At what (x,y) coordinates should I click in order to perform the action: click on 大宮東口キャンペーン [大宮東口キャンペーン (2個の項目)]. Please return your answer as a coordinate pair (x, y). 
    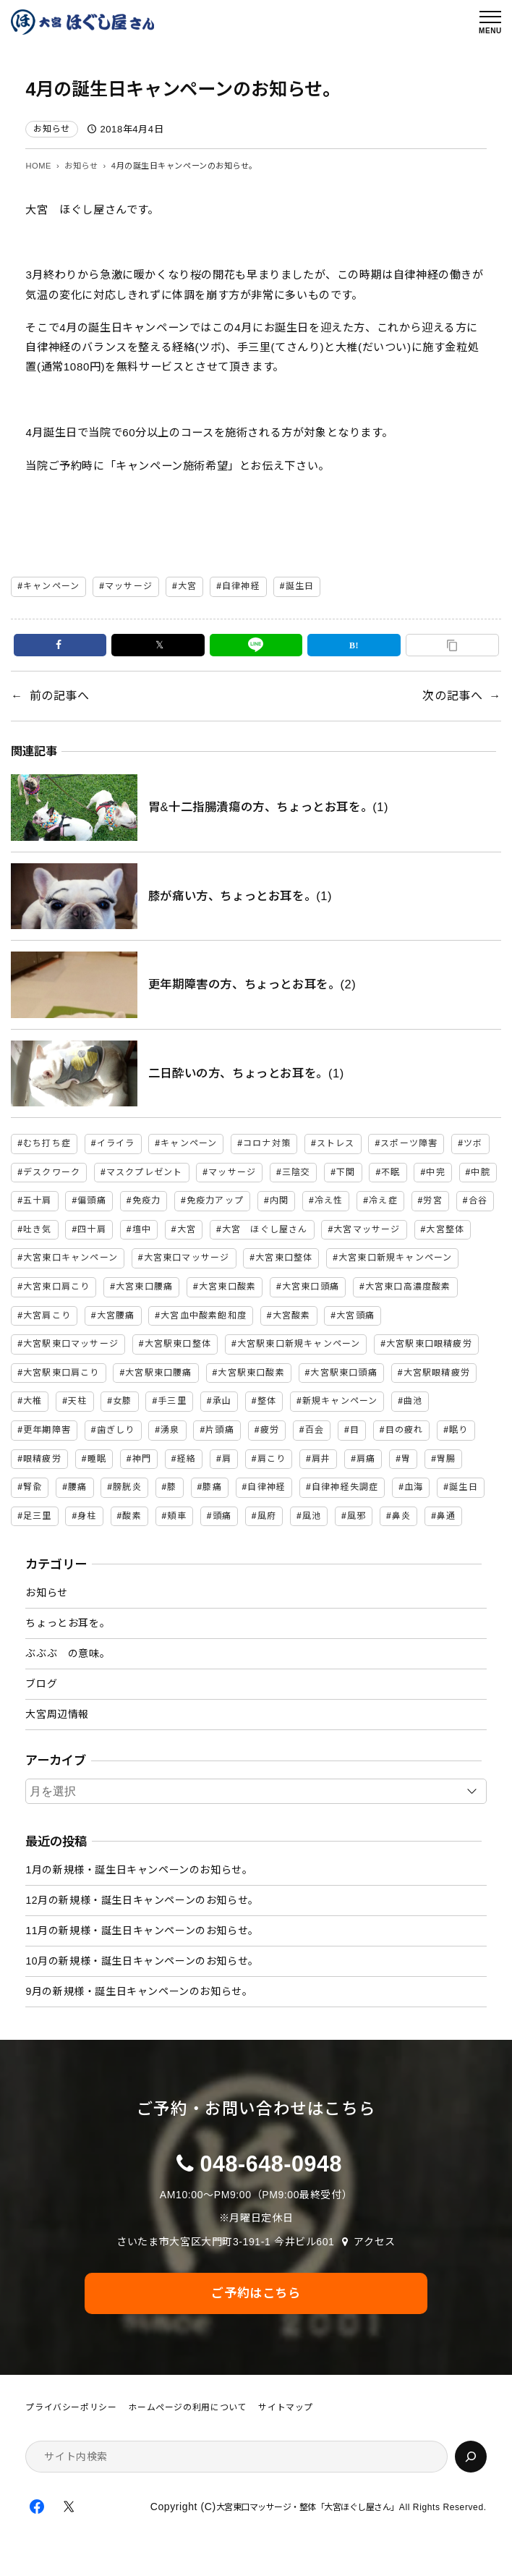
    Looking at the image, I should click on (70, 1258).